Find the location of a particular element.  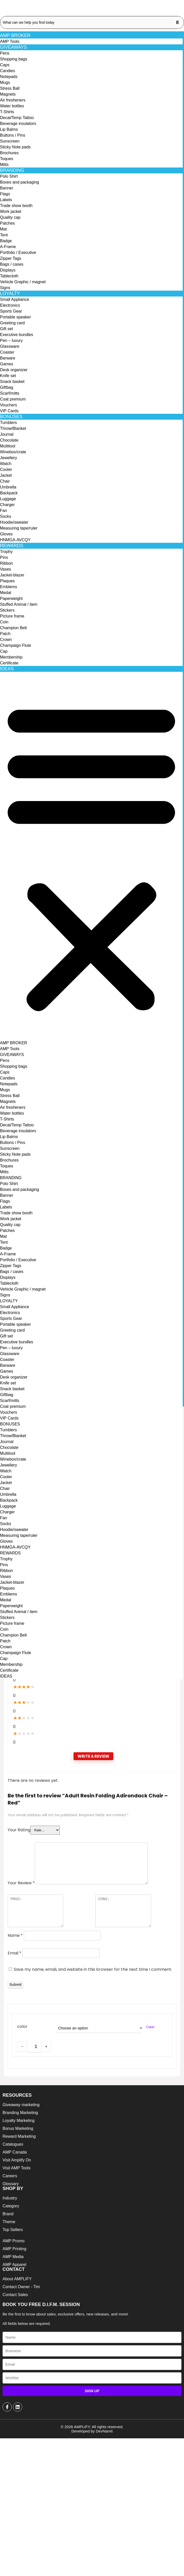

Throw/Blanket is located at coordinates (13, 428).